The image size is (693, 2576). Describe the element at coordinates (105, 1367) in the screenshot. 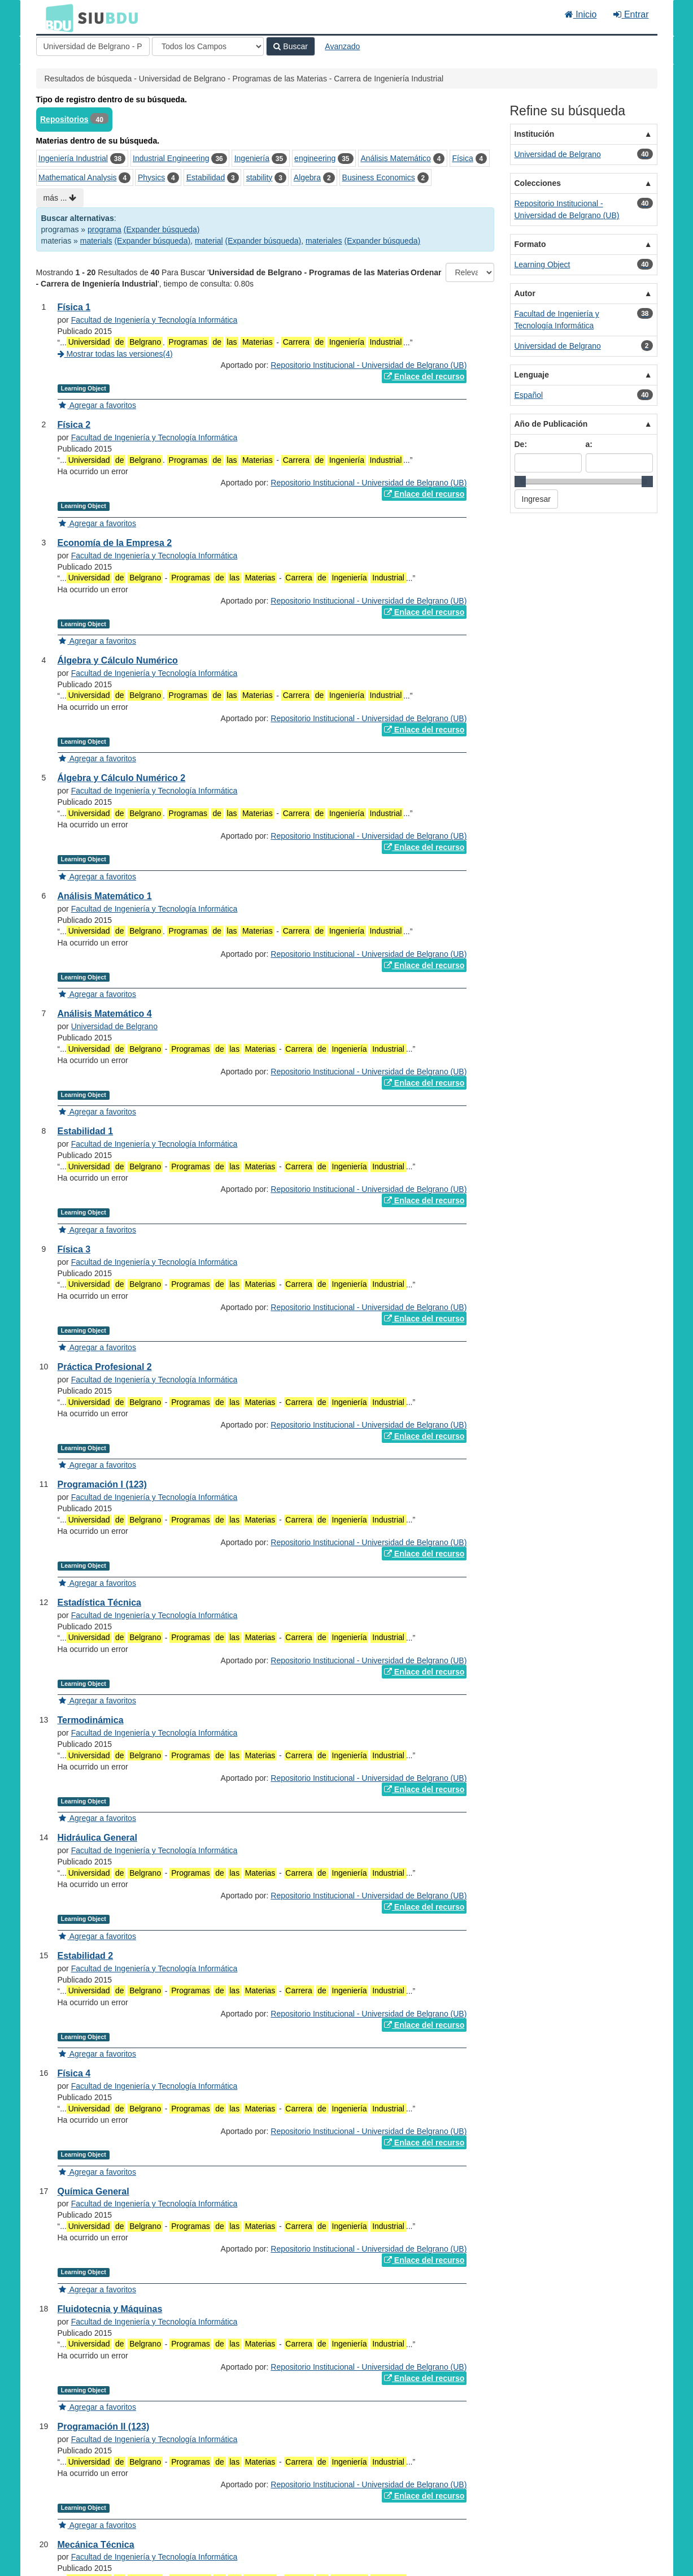

I see `Práctica Profesional 2` at that location.